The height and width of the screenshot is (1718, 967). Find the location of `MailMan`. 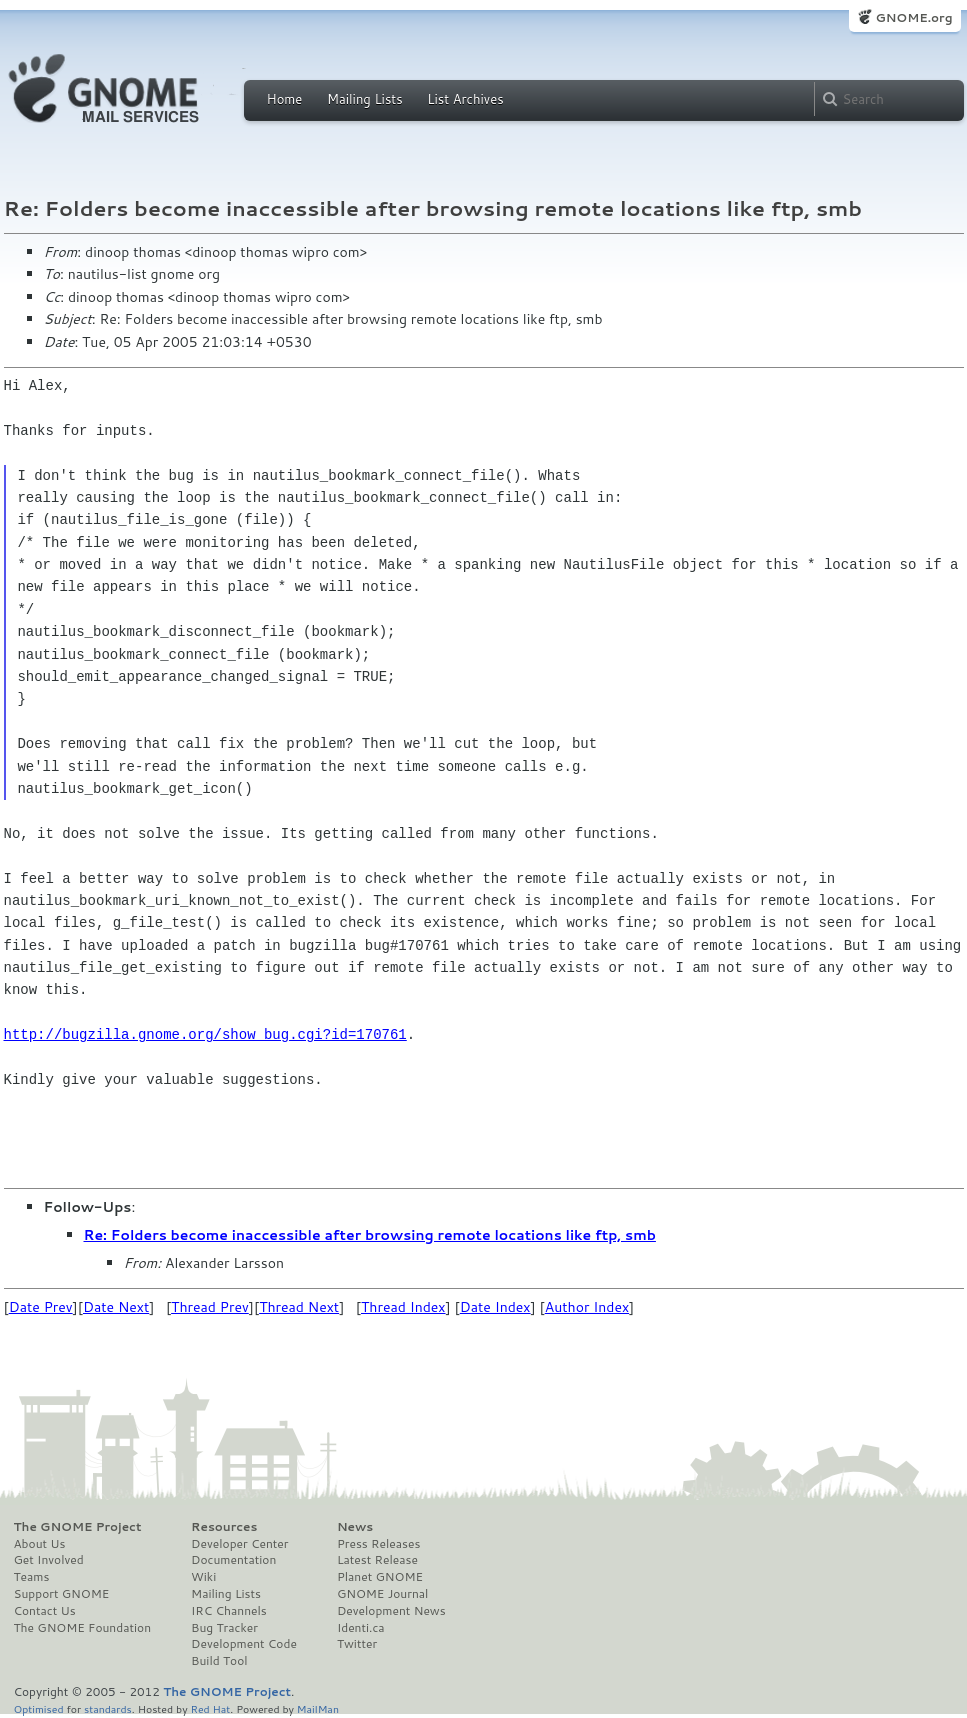

MailMan is located at coordinates (318, 1708).